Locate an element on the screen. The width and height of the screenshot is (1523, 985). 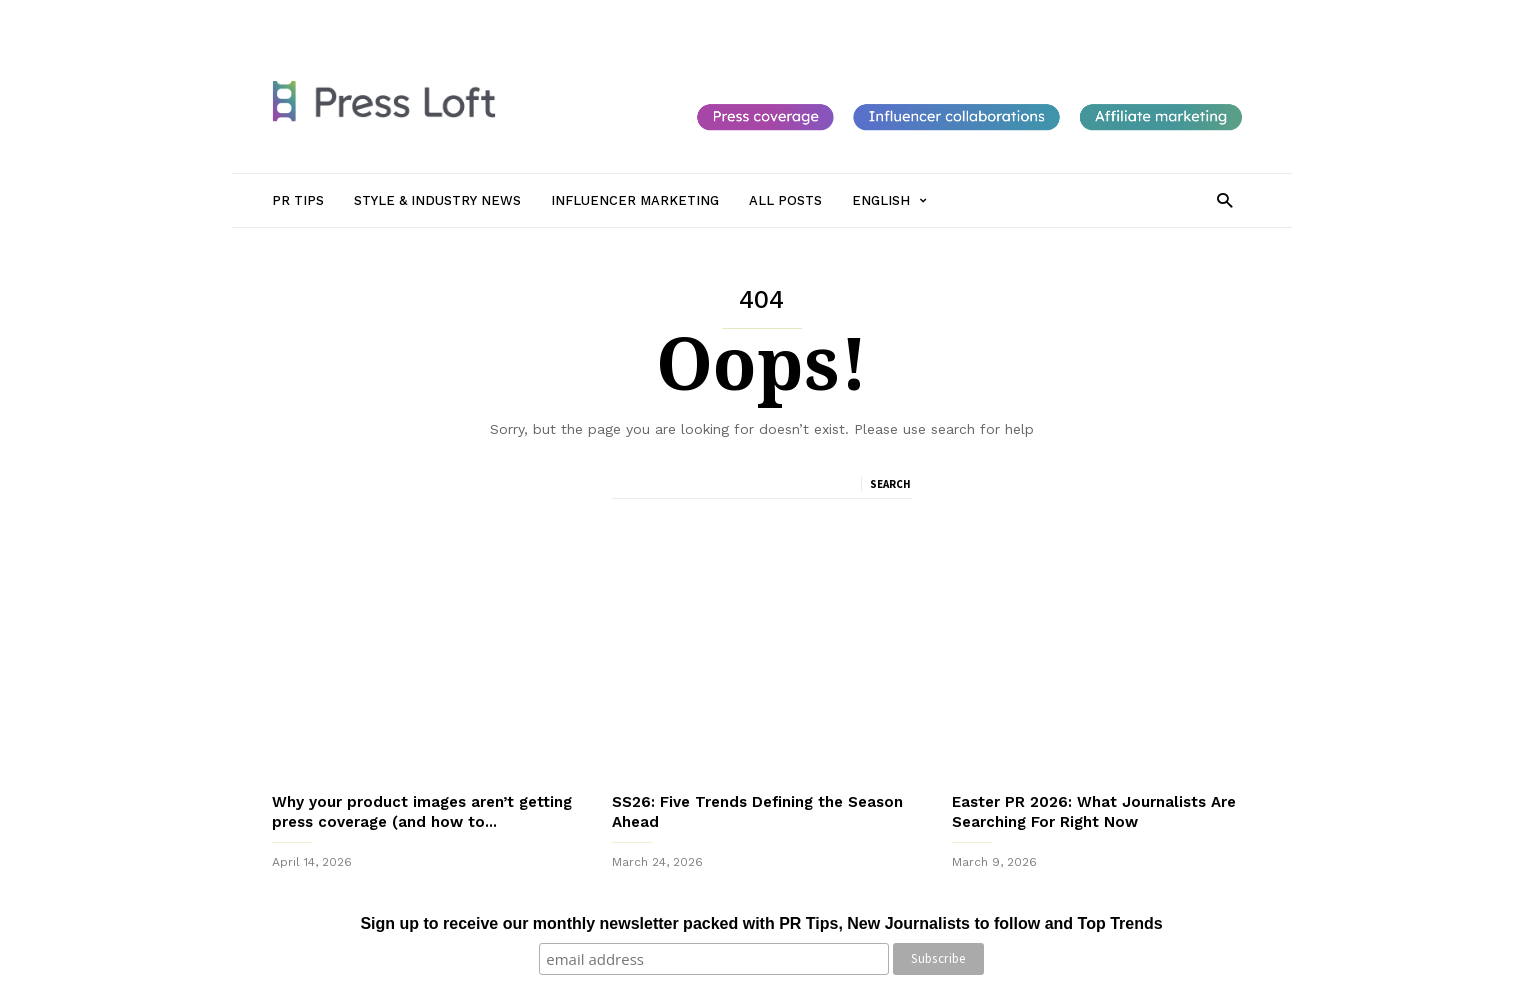
Style & Industry News is located at coordinates (498, 17).